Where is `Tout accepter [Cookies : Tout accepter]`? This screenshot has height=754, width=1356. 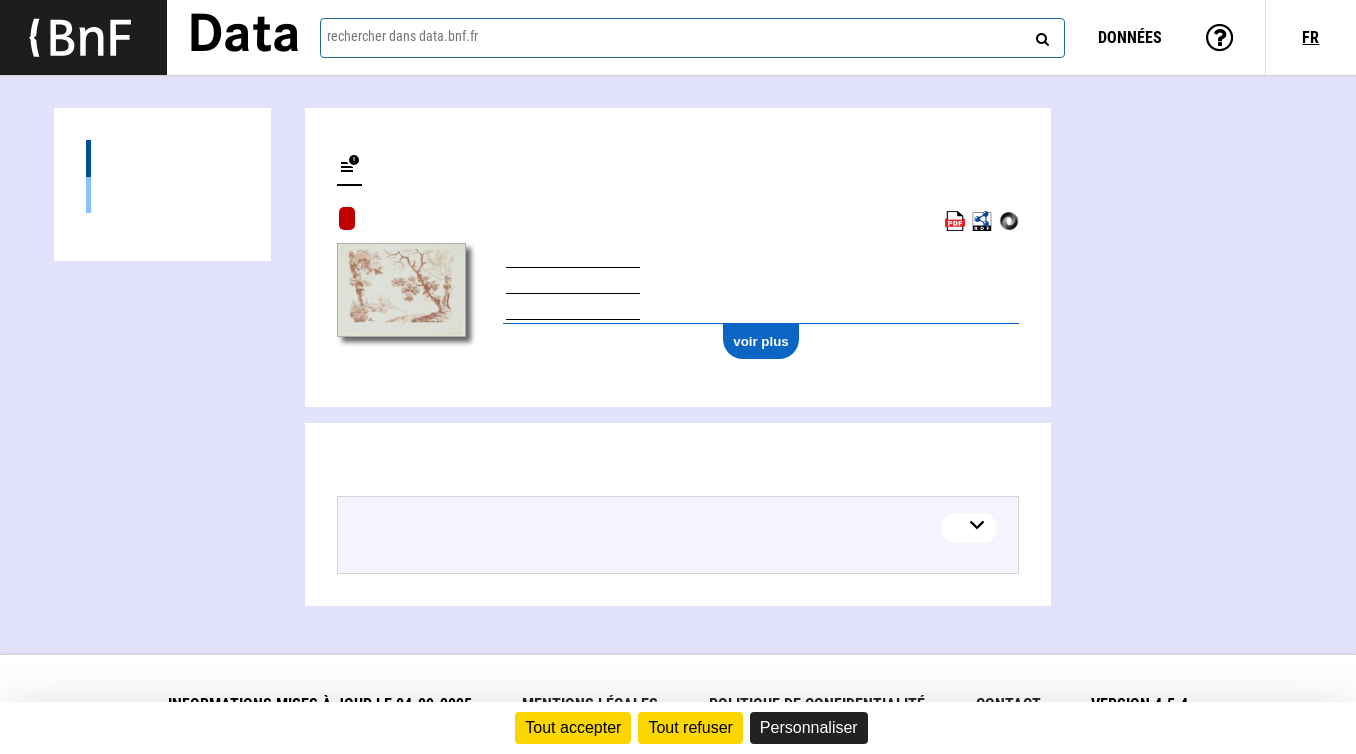 Tout accepter [Cookies : Tout accepter] is located at coordinates (573, 727).